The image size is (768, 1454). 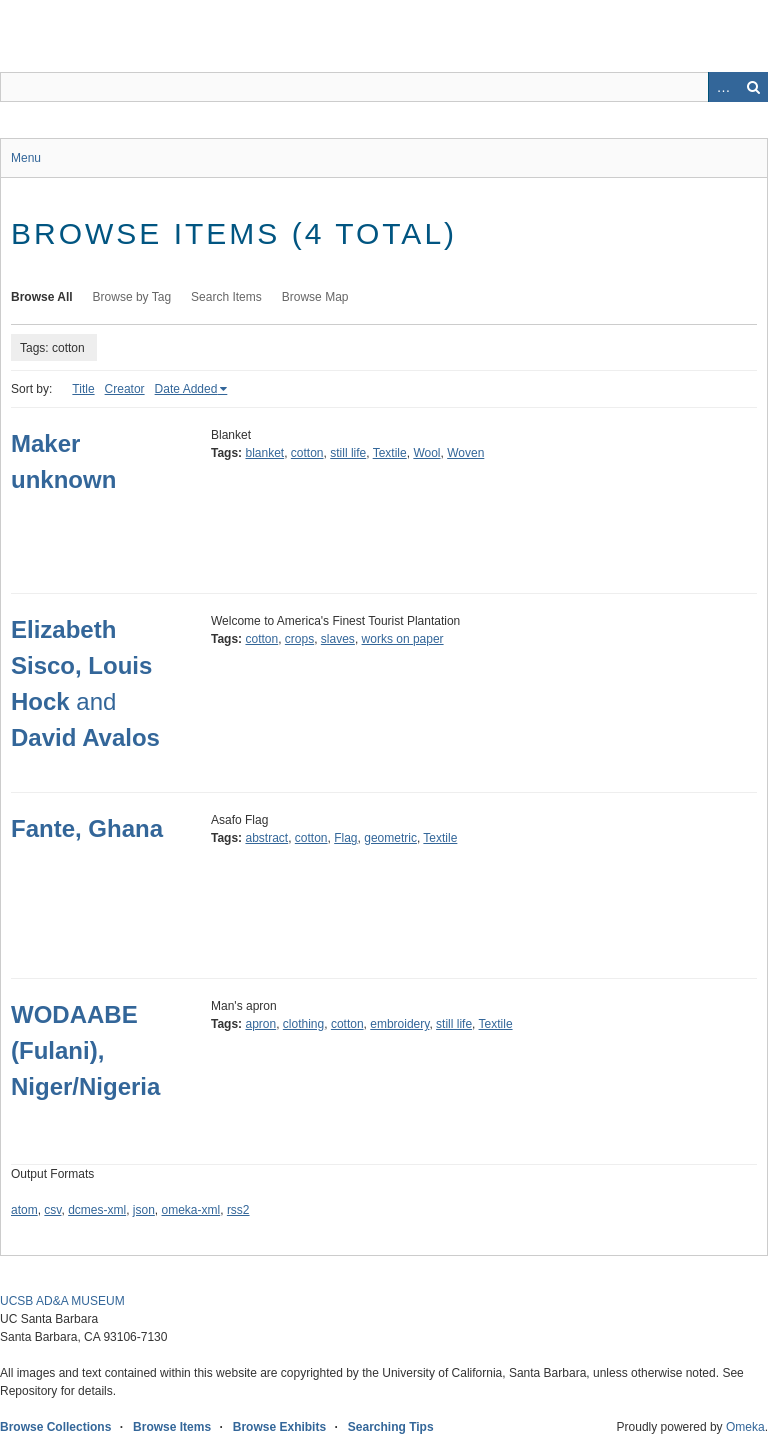 I want to click on Browse Exhibits, so click(x=279, y=1427).